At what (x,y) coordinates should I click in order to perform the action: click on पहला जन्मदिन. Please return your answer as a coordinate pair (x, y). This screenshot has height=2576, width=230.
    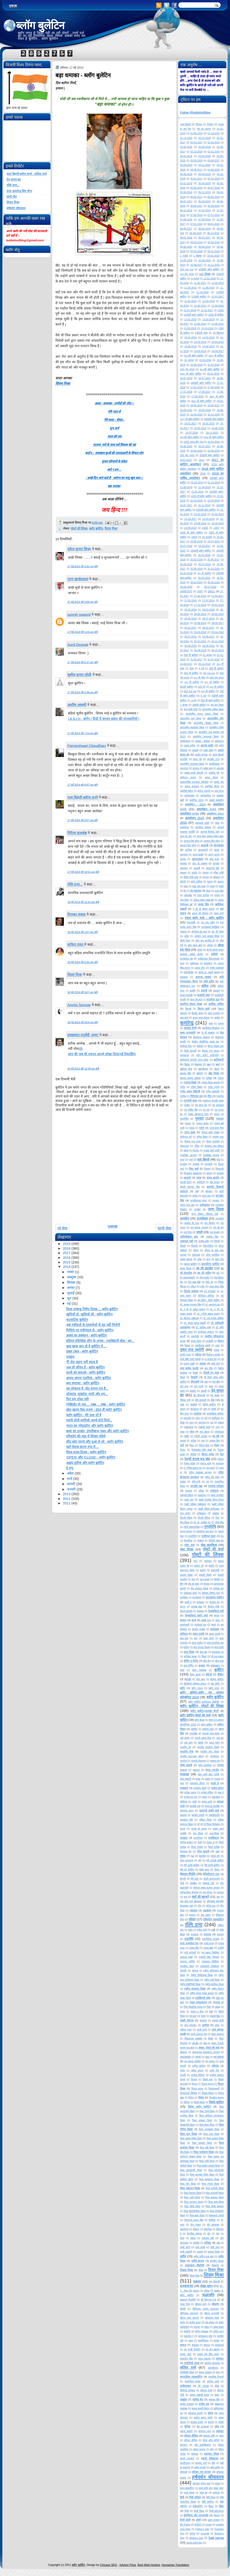
    Looking at the image, I should click on (217, 1495).